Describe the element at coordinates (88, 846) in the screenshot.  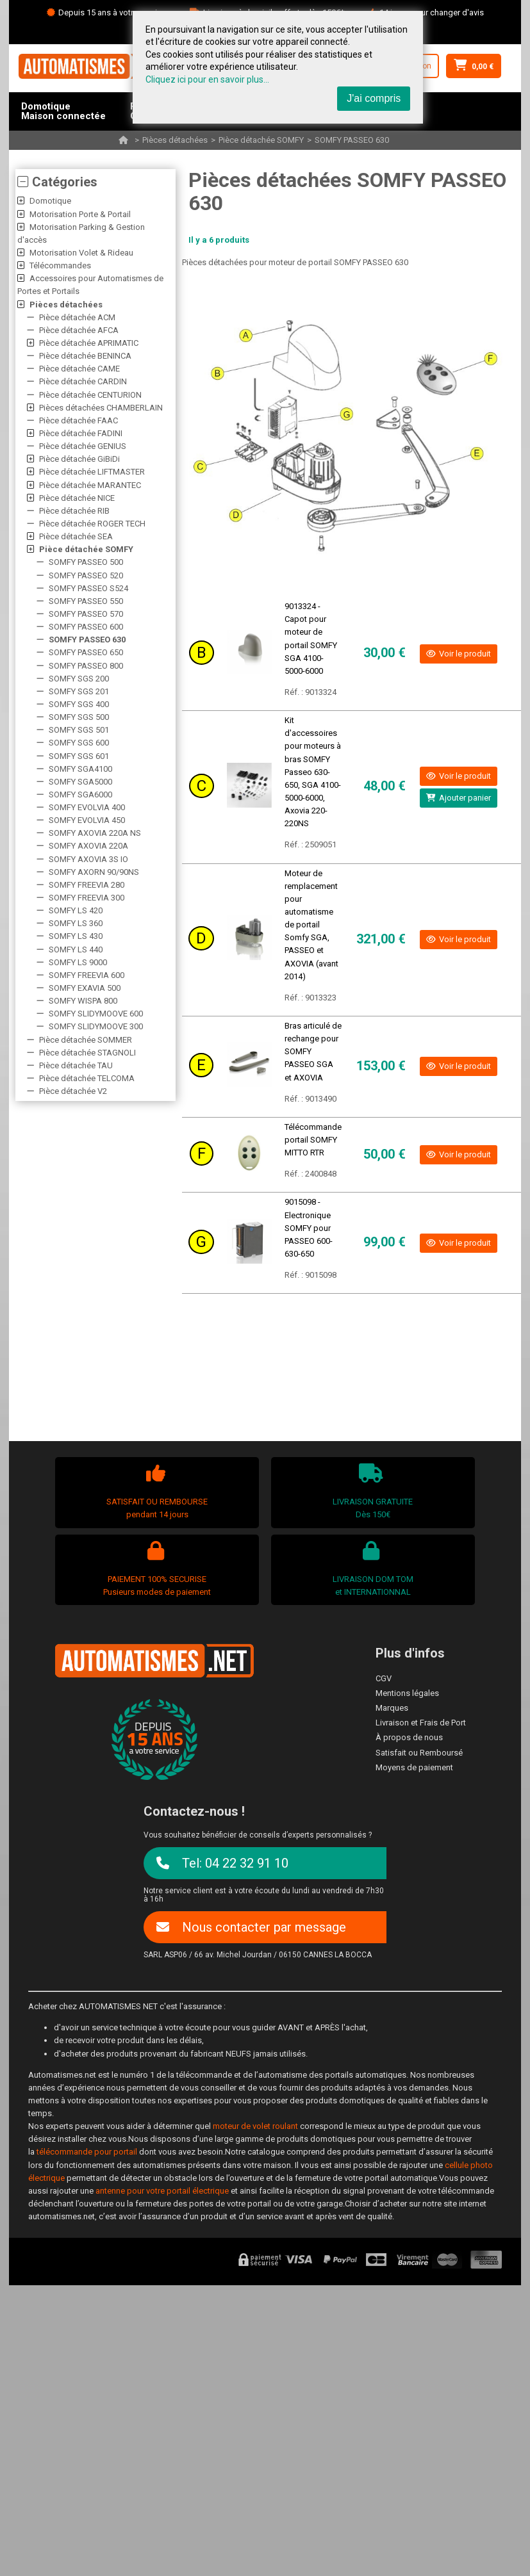
I see `SOMFY AXOVIA 220A` at that location.